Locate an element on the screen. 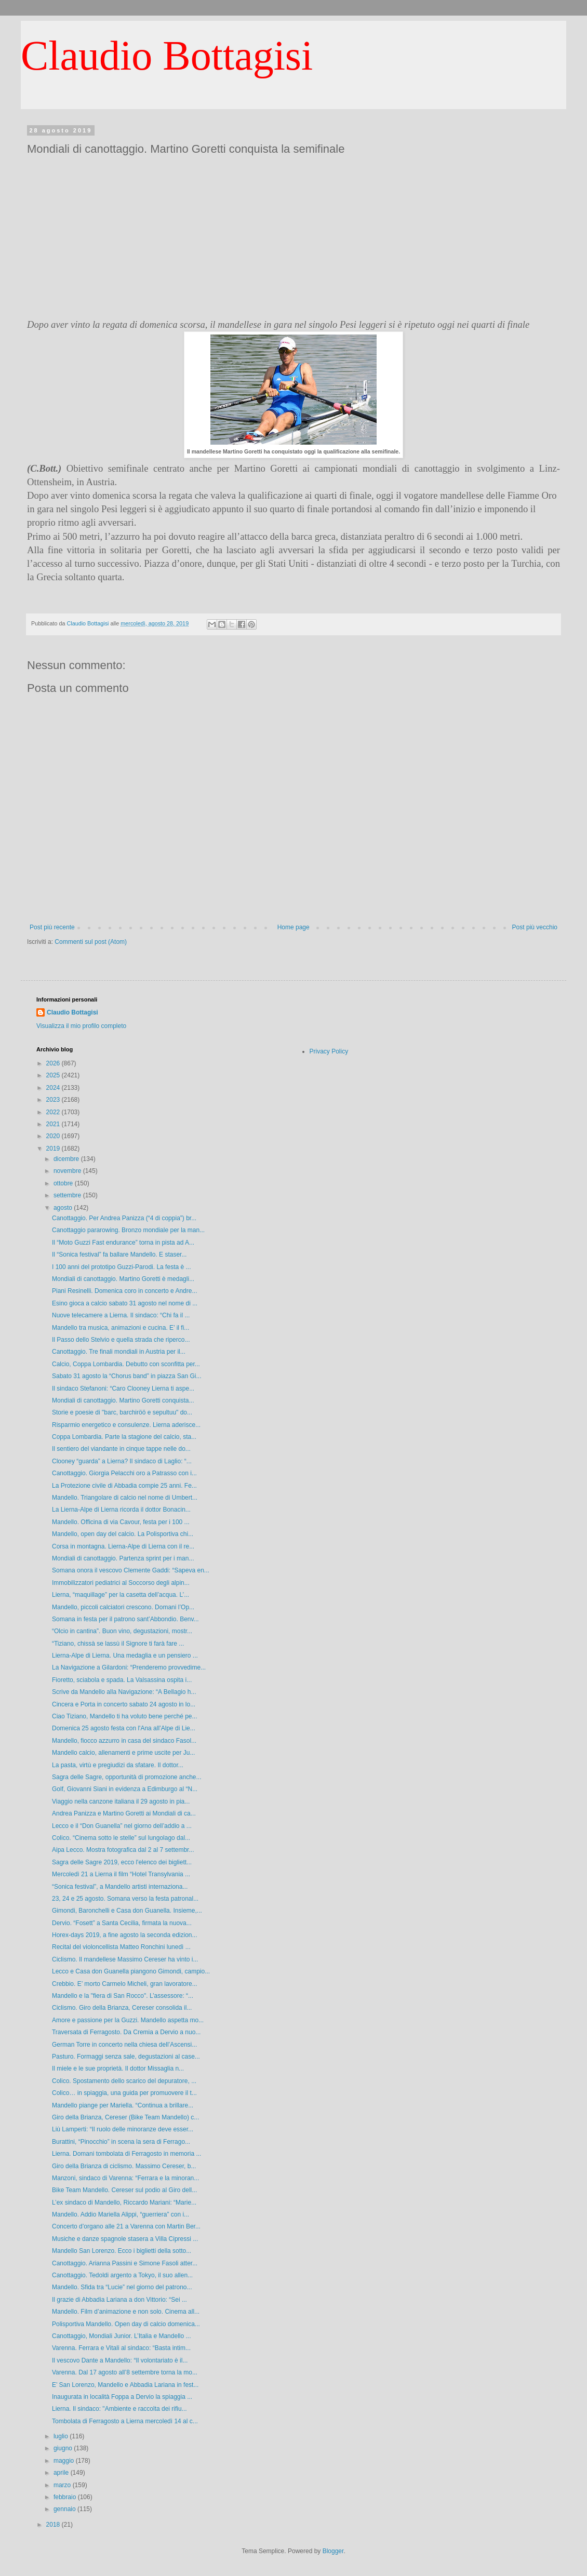  Viaggio nella canzone italiana il 29 agosto in pia... is located at coordinates (121, 1801).